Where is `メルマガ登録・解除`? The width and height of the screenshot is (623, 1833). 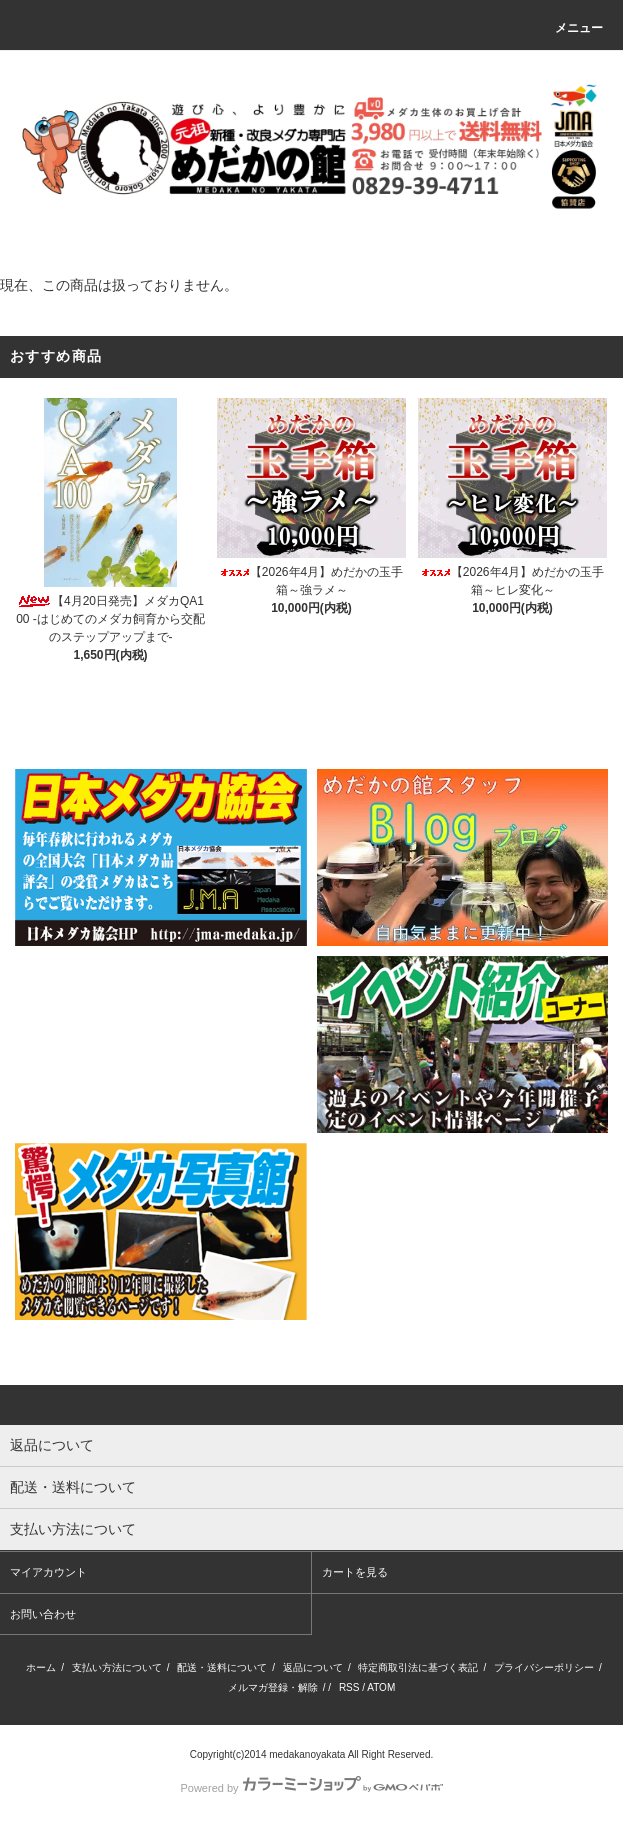
メルマガ登録・解除 is located at coordinates (273, 1687).